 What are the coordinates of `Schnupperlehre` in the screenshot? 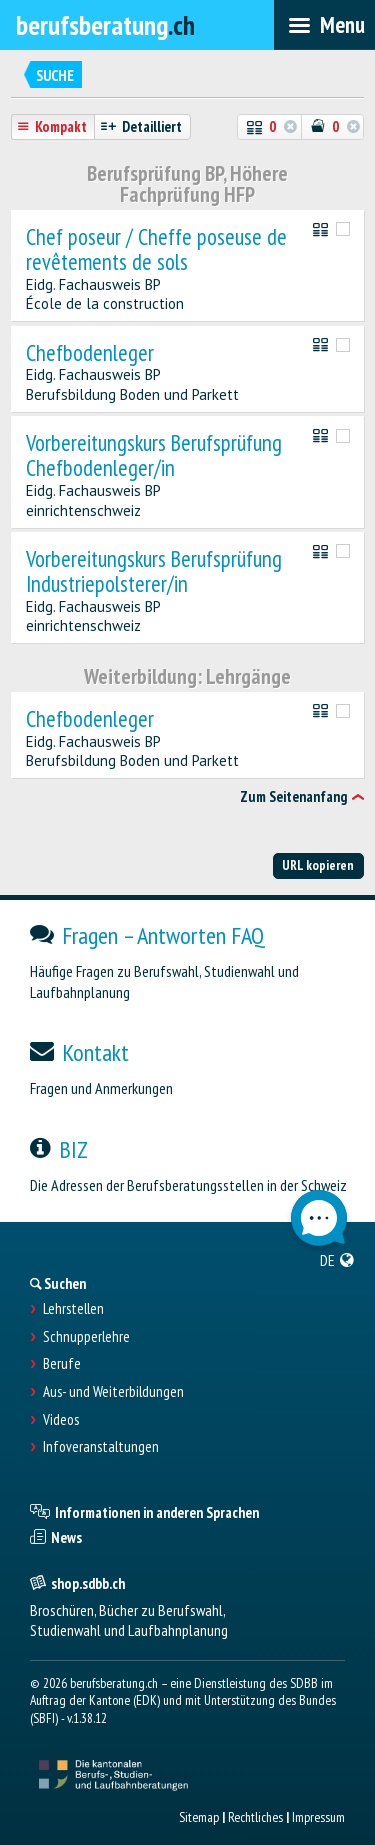 It's located at (86, 1337).